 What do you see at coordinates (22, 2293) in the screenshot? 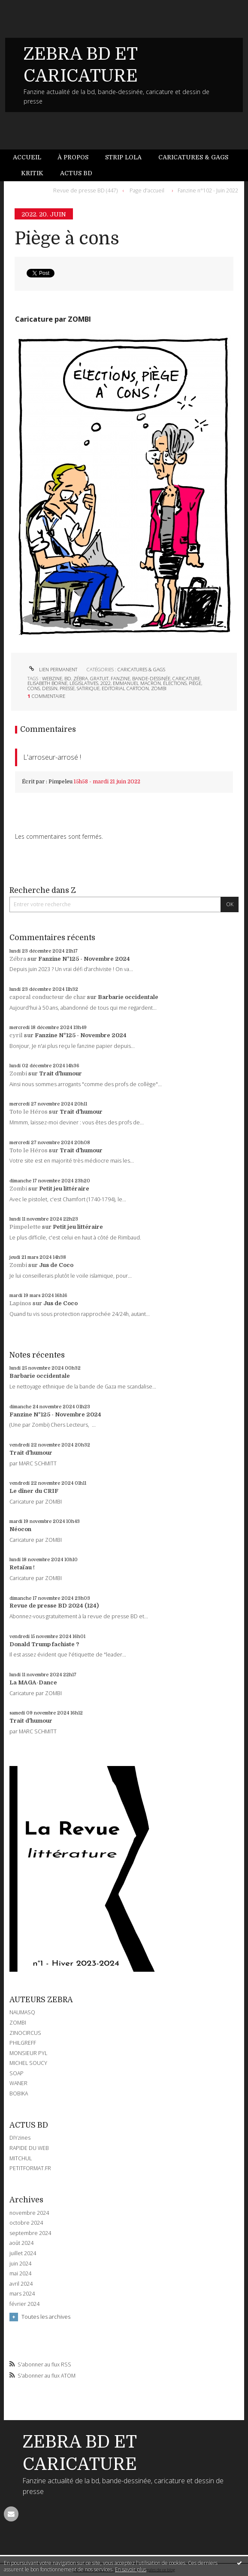
I see `mars 2024` at bounding box center [22, 2293].